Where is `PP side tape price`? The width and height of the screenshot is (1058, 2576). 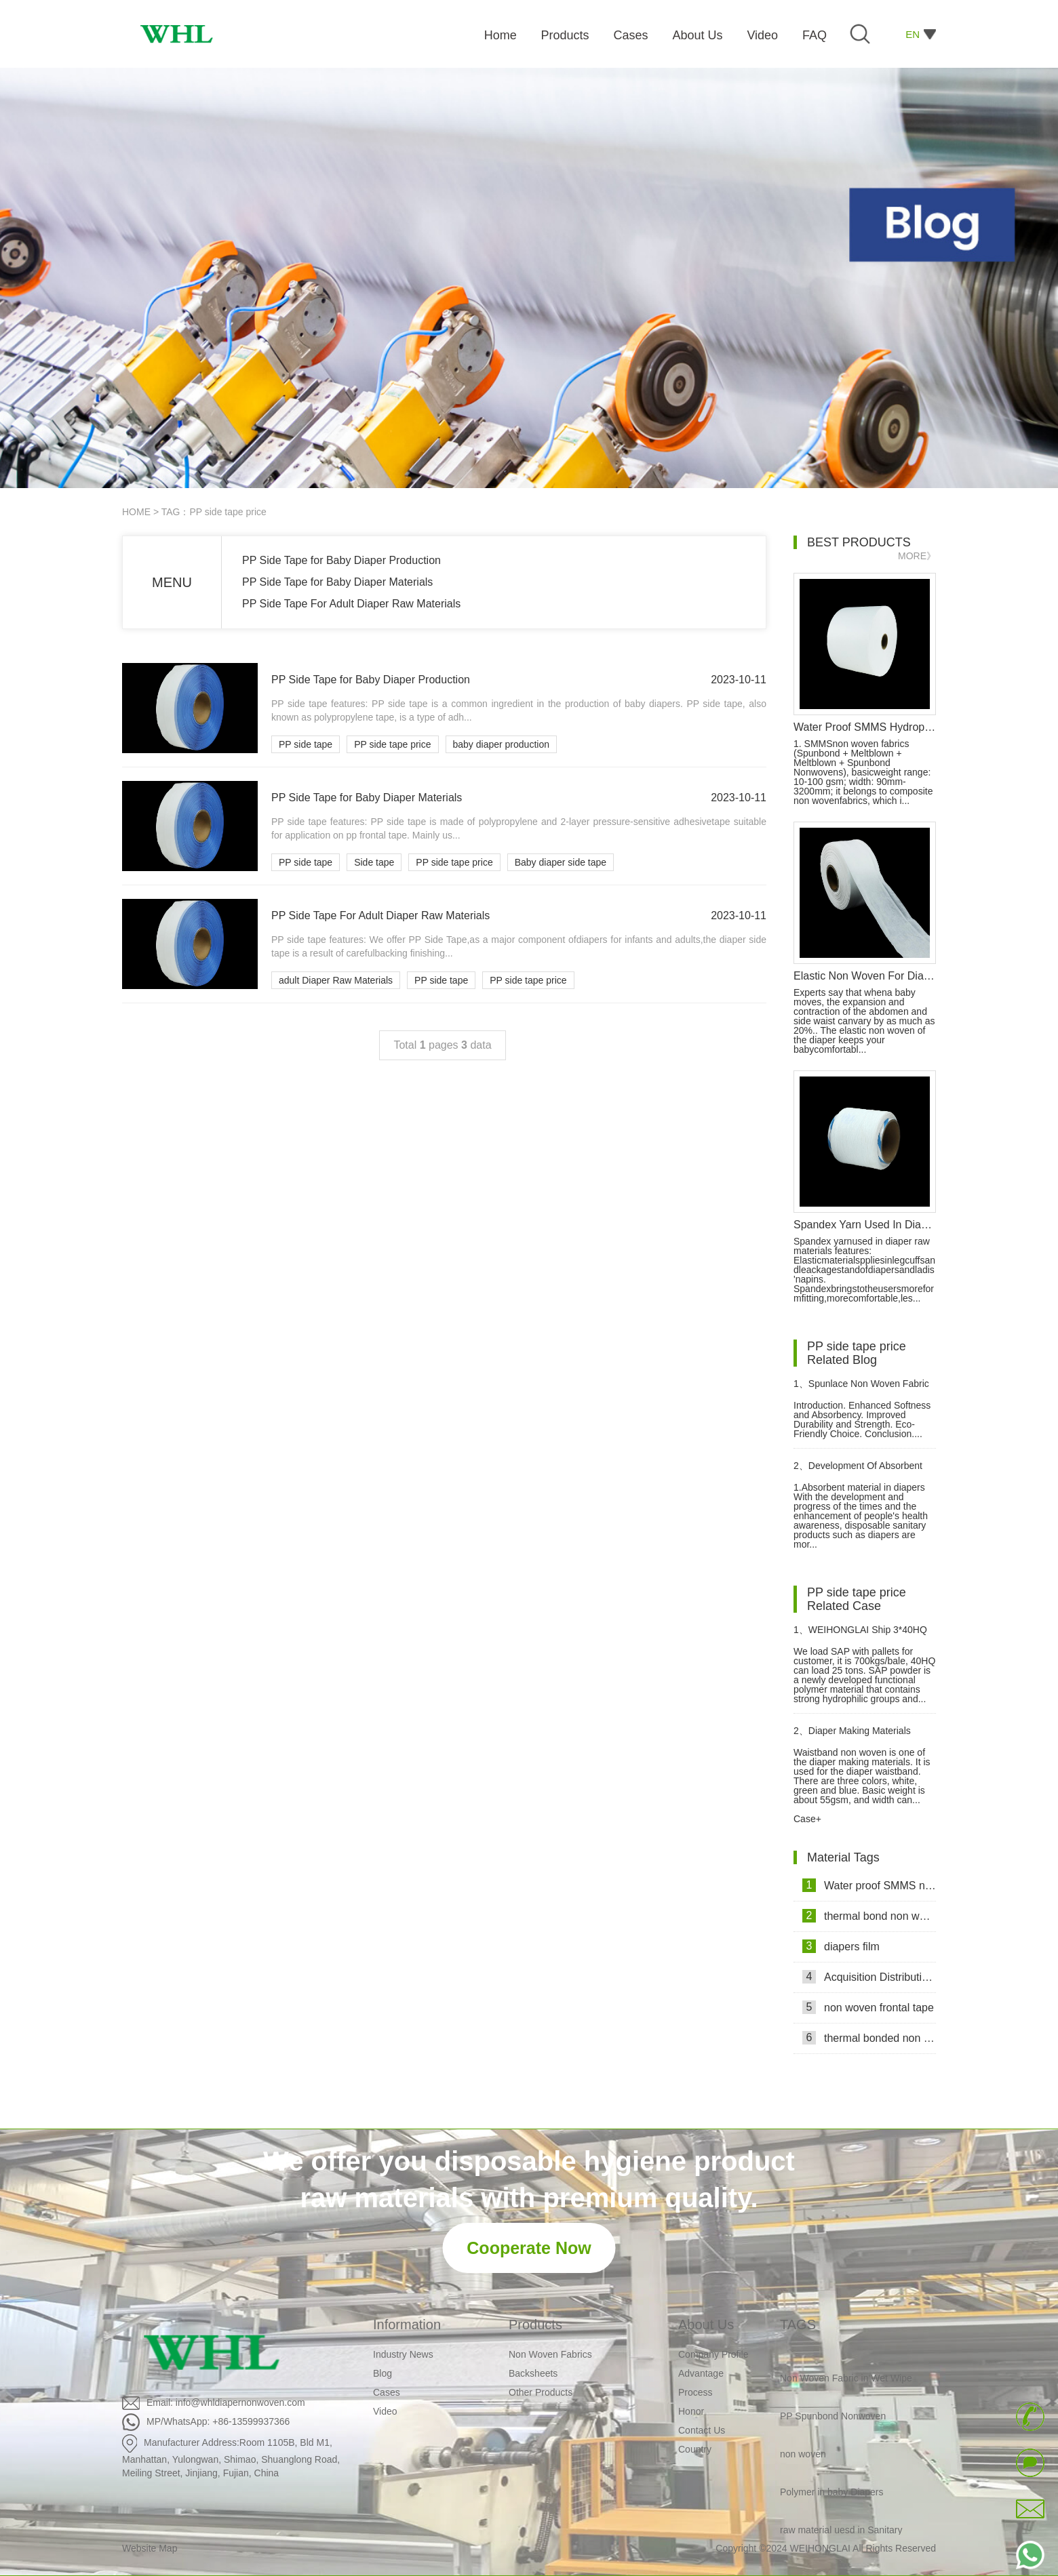
PP side tape price is located at coordinates (392, 744).